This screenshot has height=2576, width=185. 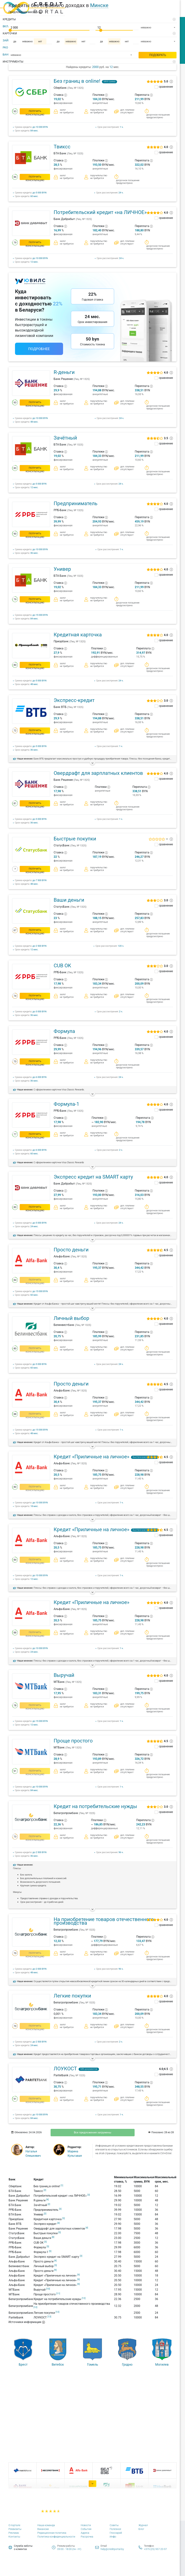 What do you see at coordinates (123, 2427) in the screenshot?
I see `Что будет, если не платить кредит` at bounding box center [123, 2427].